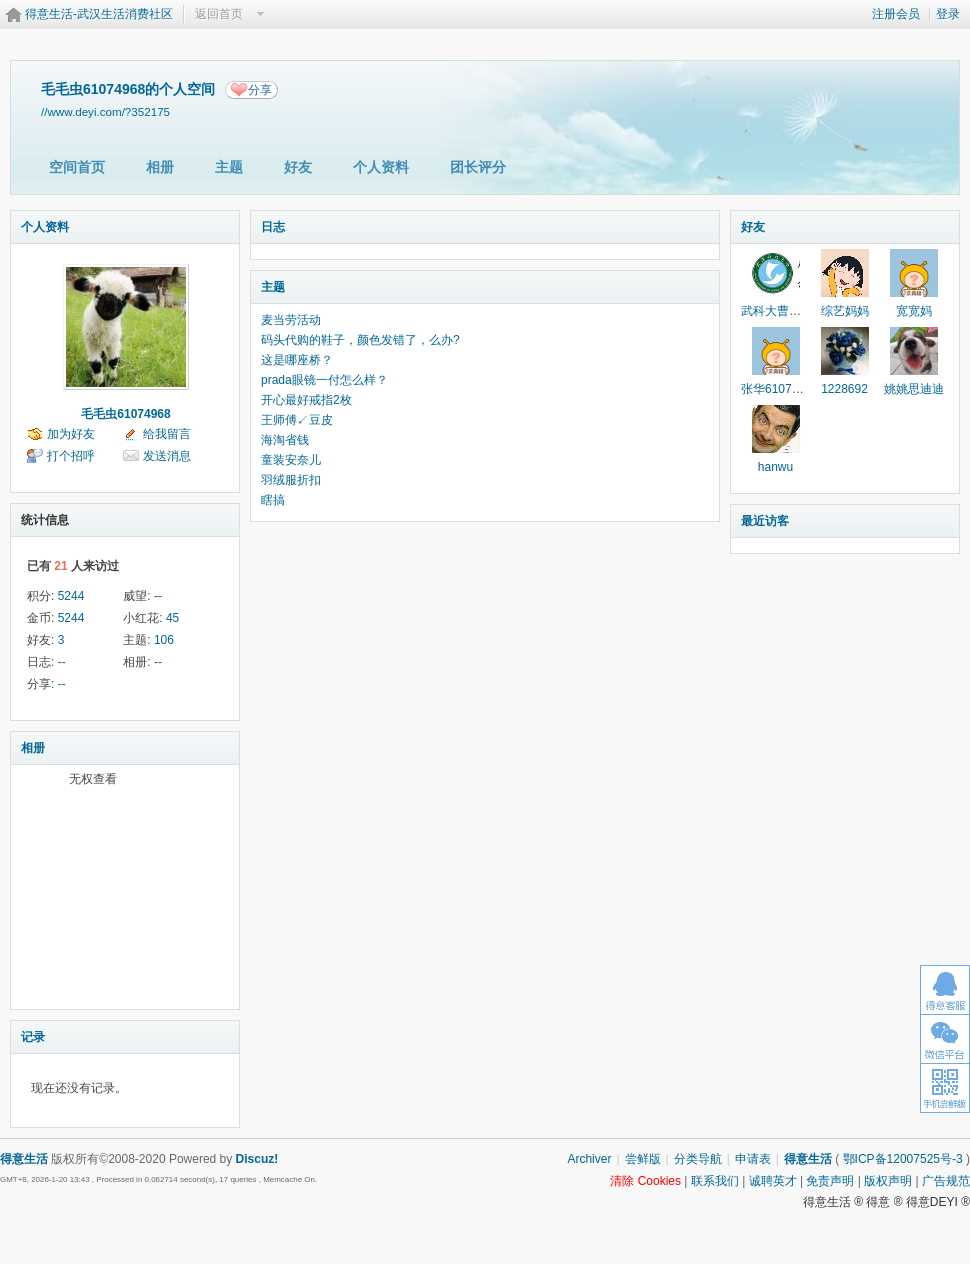  I want to click on 申请表, so click(753, 1159).